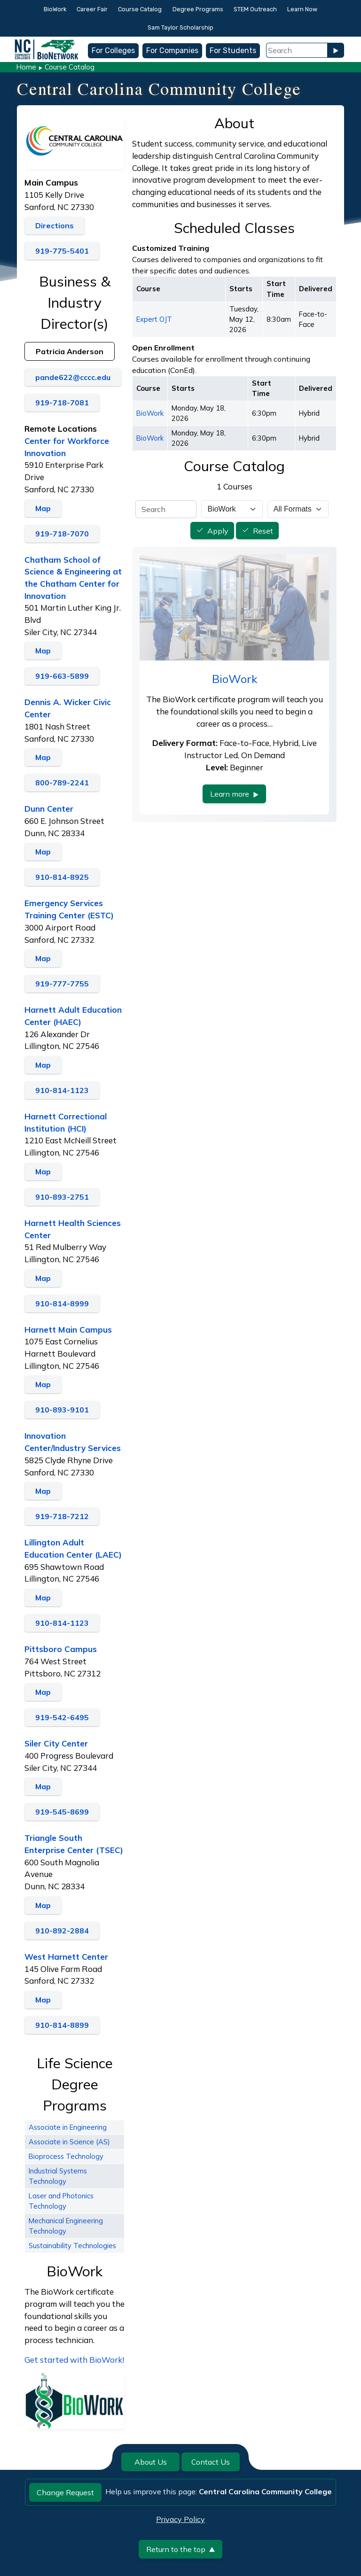  What do you see at coordinates (62, 251) in the screenshot?
I see `919-775-5401` at bounding box center [62, 251].